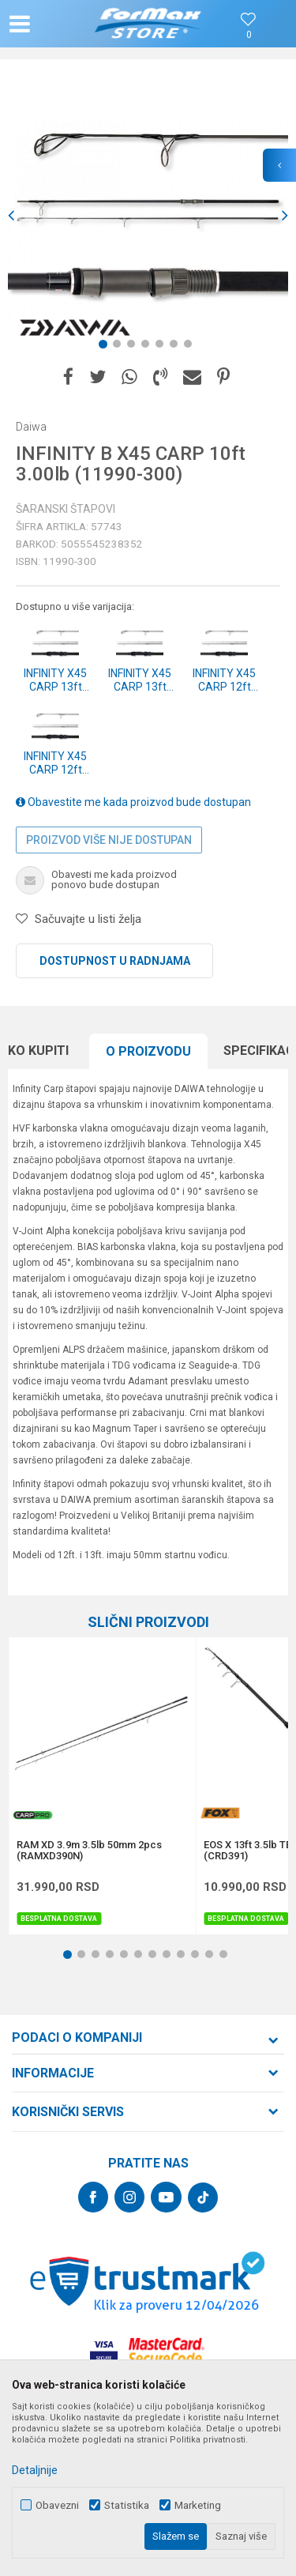 This screenshot has width=296, height=2576. What do you see at coordinates (148, 215) in the screenshot?
I see `[option]` at bounding box center [148, 215].